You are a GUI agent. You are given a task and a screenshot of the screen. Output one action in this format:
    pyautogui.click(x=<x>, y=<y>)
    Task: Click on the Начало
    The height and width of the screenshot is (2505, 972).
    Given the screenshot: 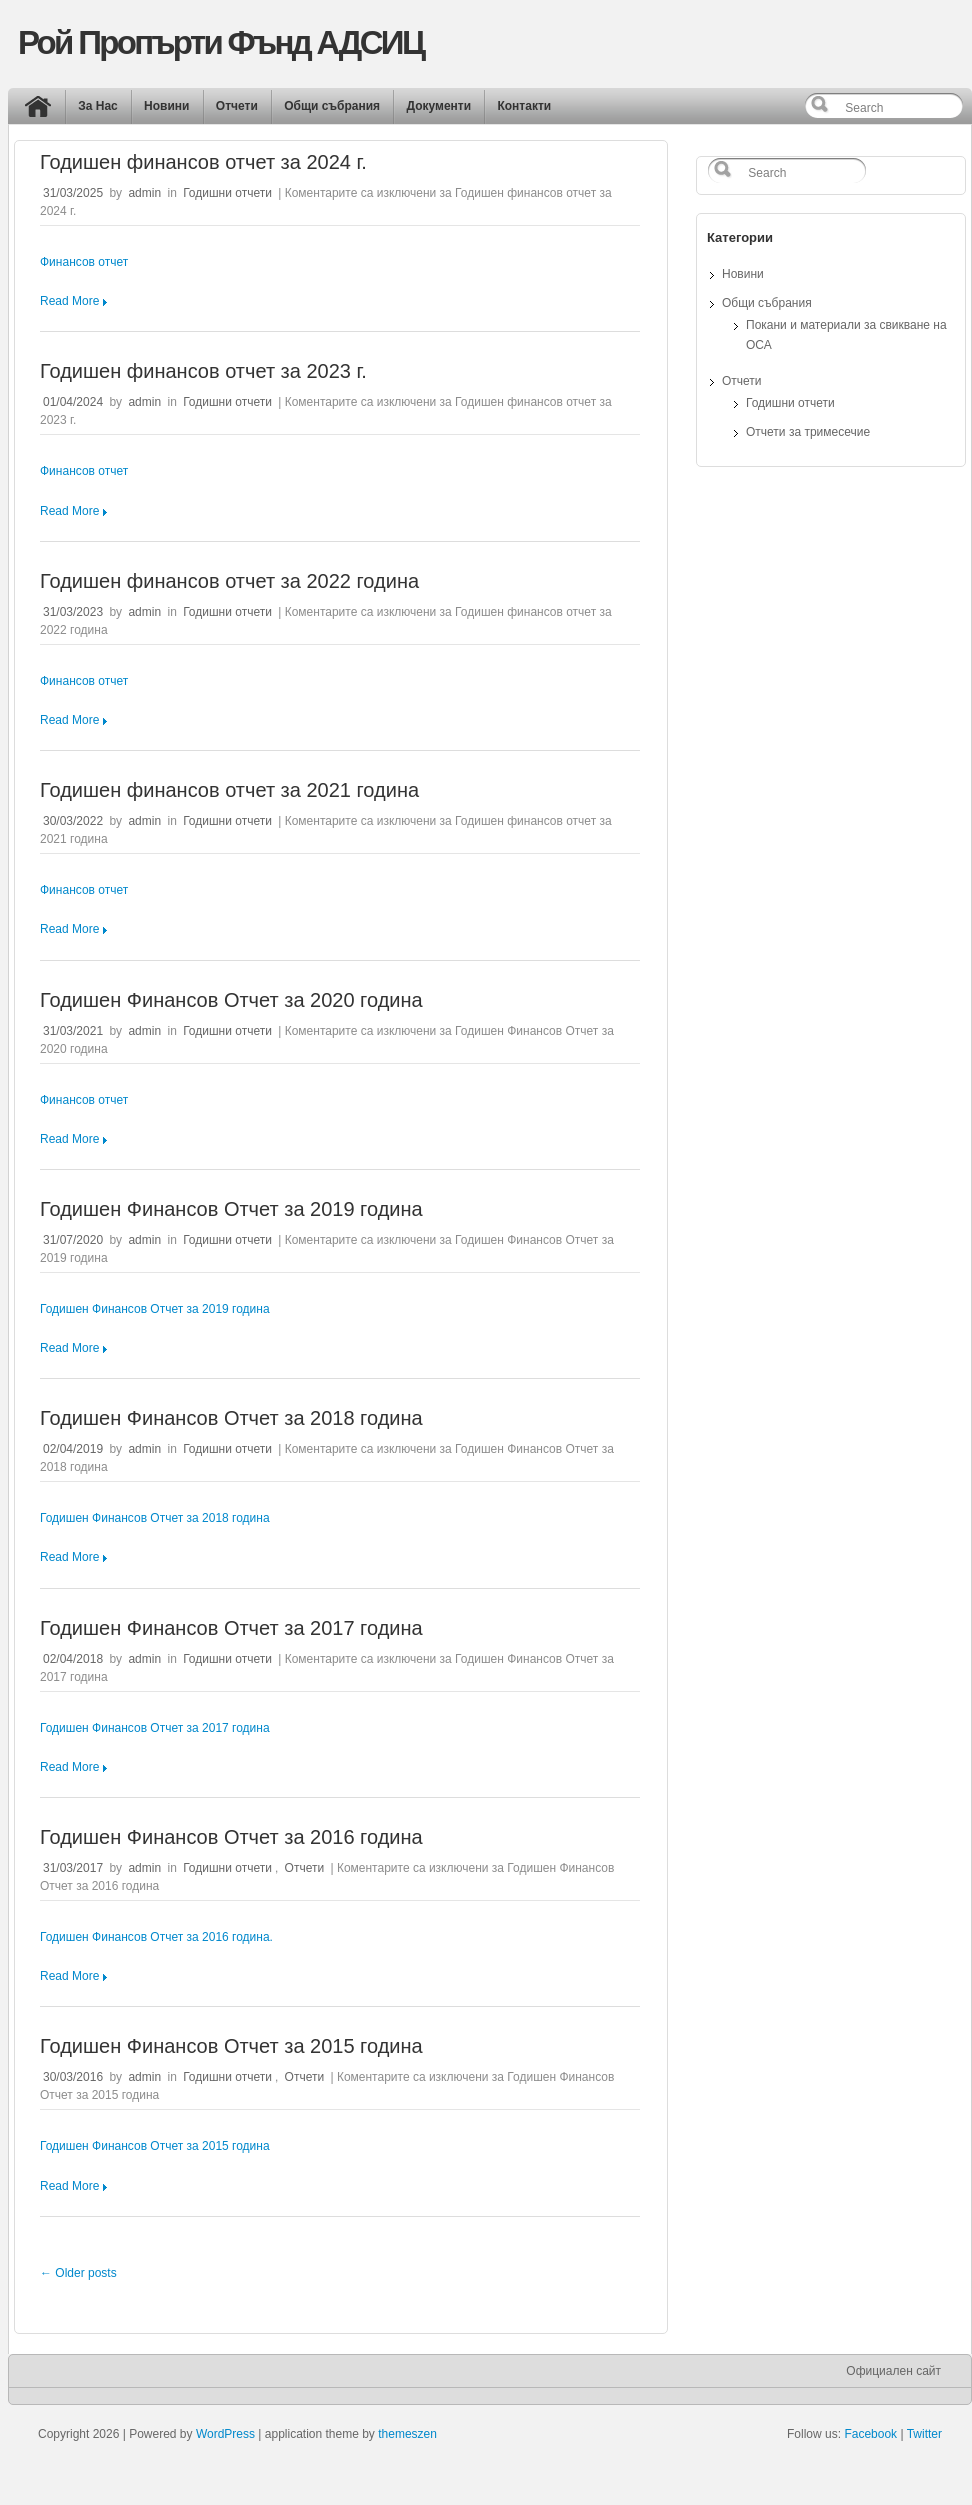 What is the action you would take?
    pyautogui.click(x=43, y=111)
    